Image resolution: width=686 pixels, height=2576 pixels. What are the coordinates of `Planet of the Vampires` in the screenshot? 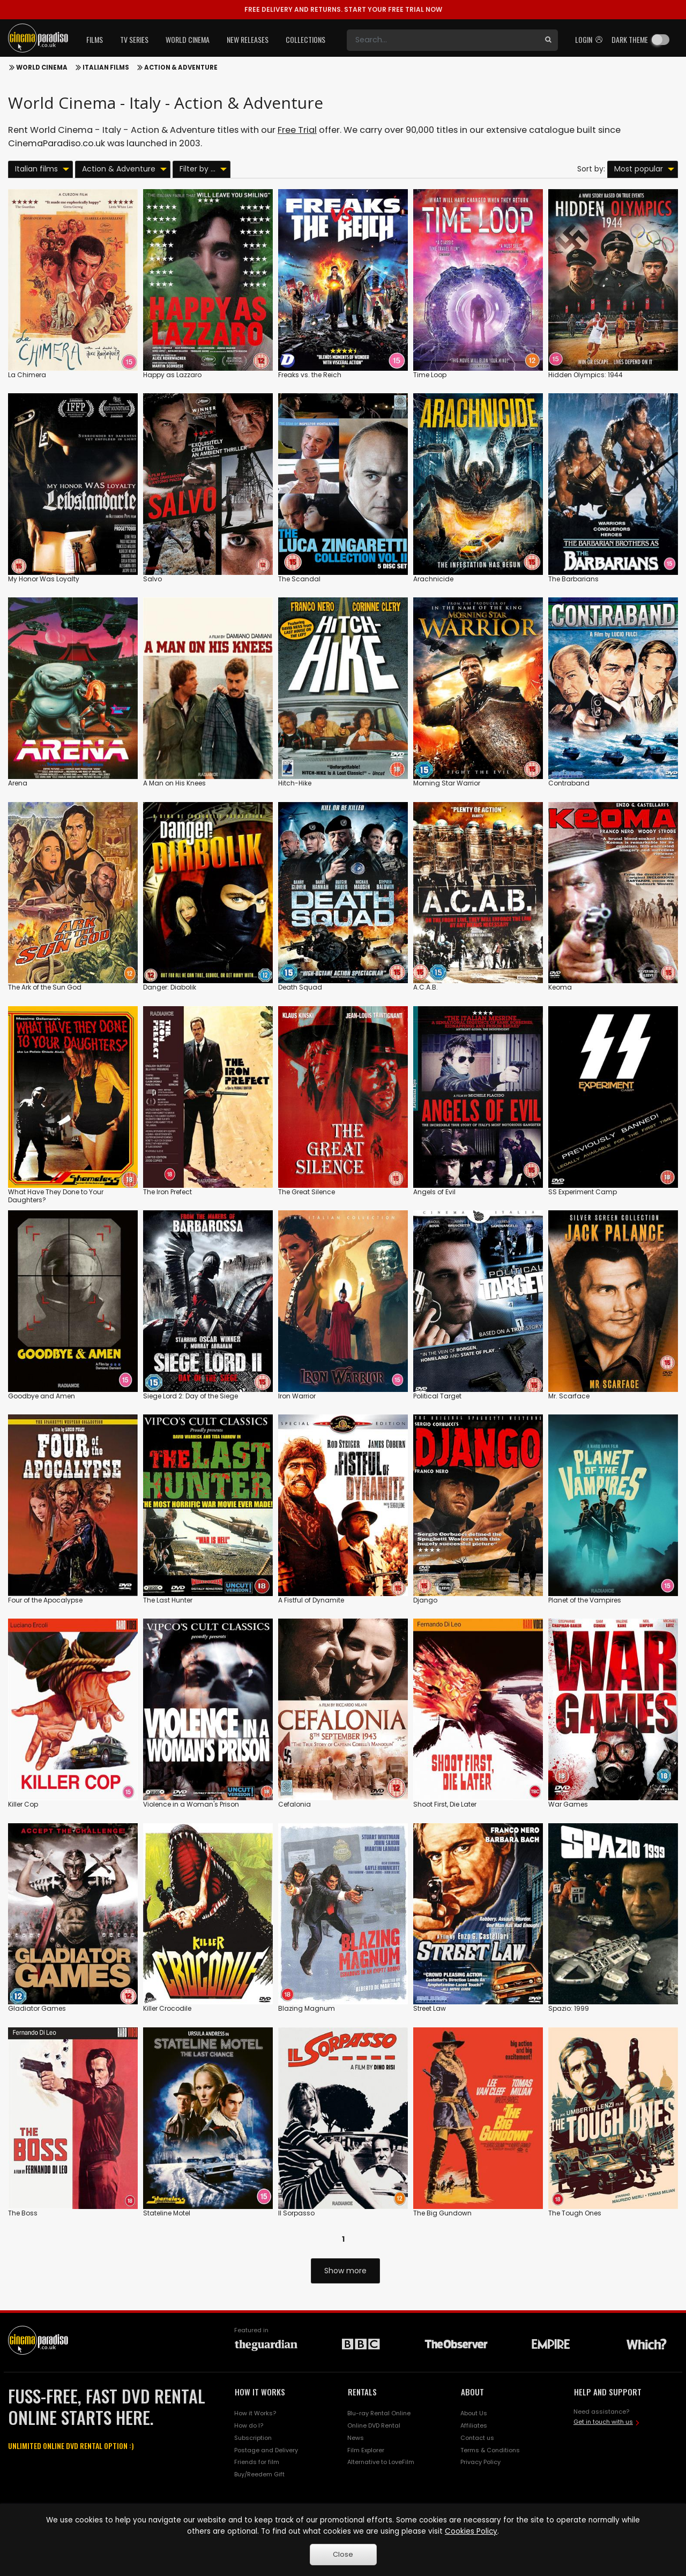 It's located at (584, 1600).